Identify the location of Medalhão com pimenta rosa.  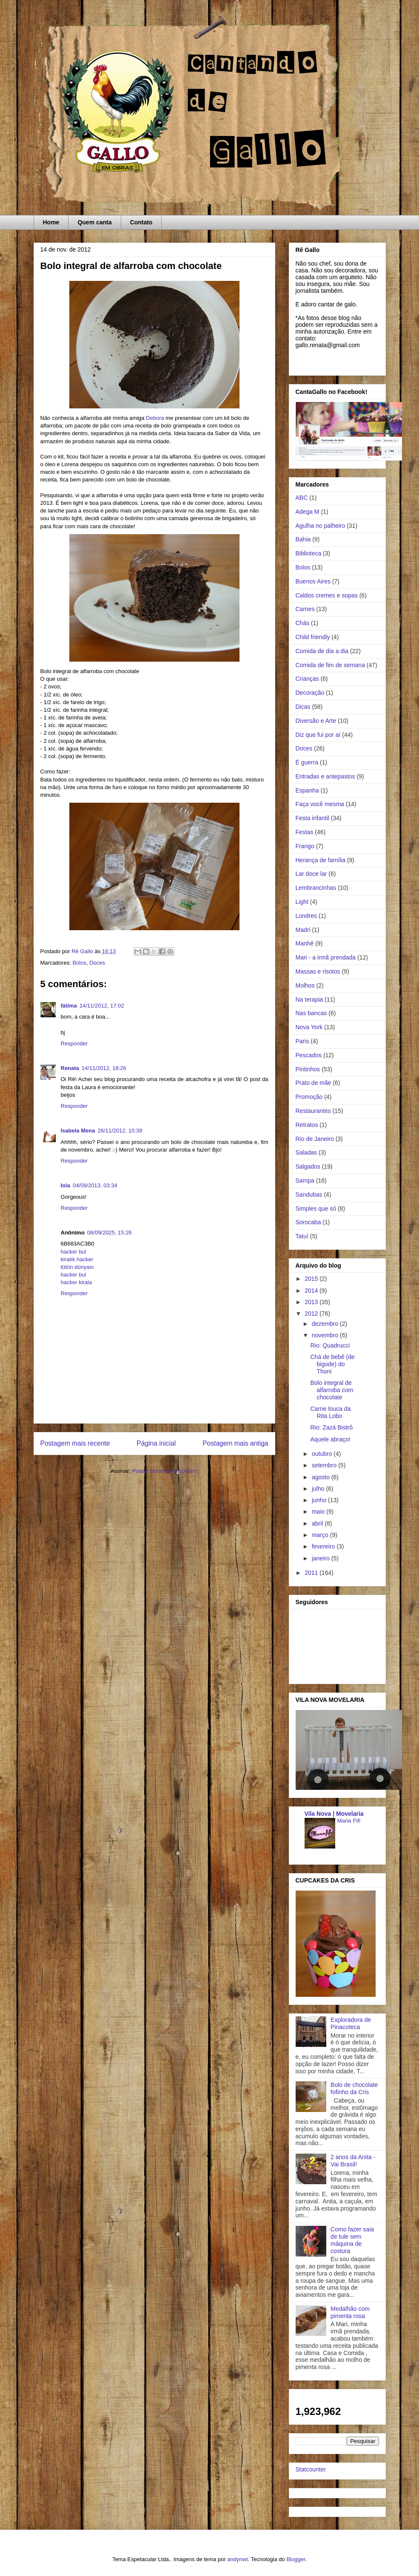
(350, 2312).